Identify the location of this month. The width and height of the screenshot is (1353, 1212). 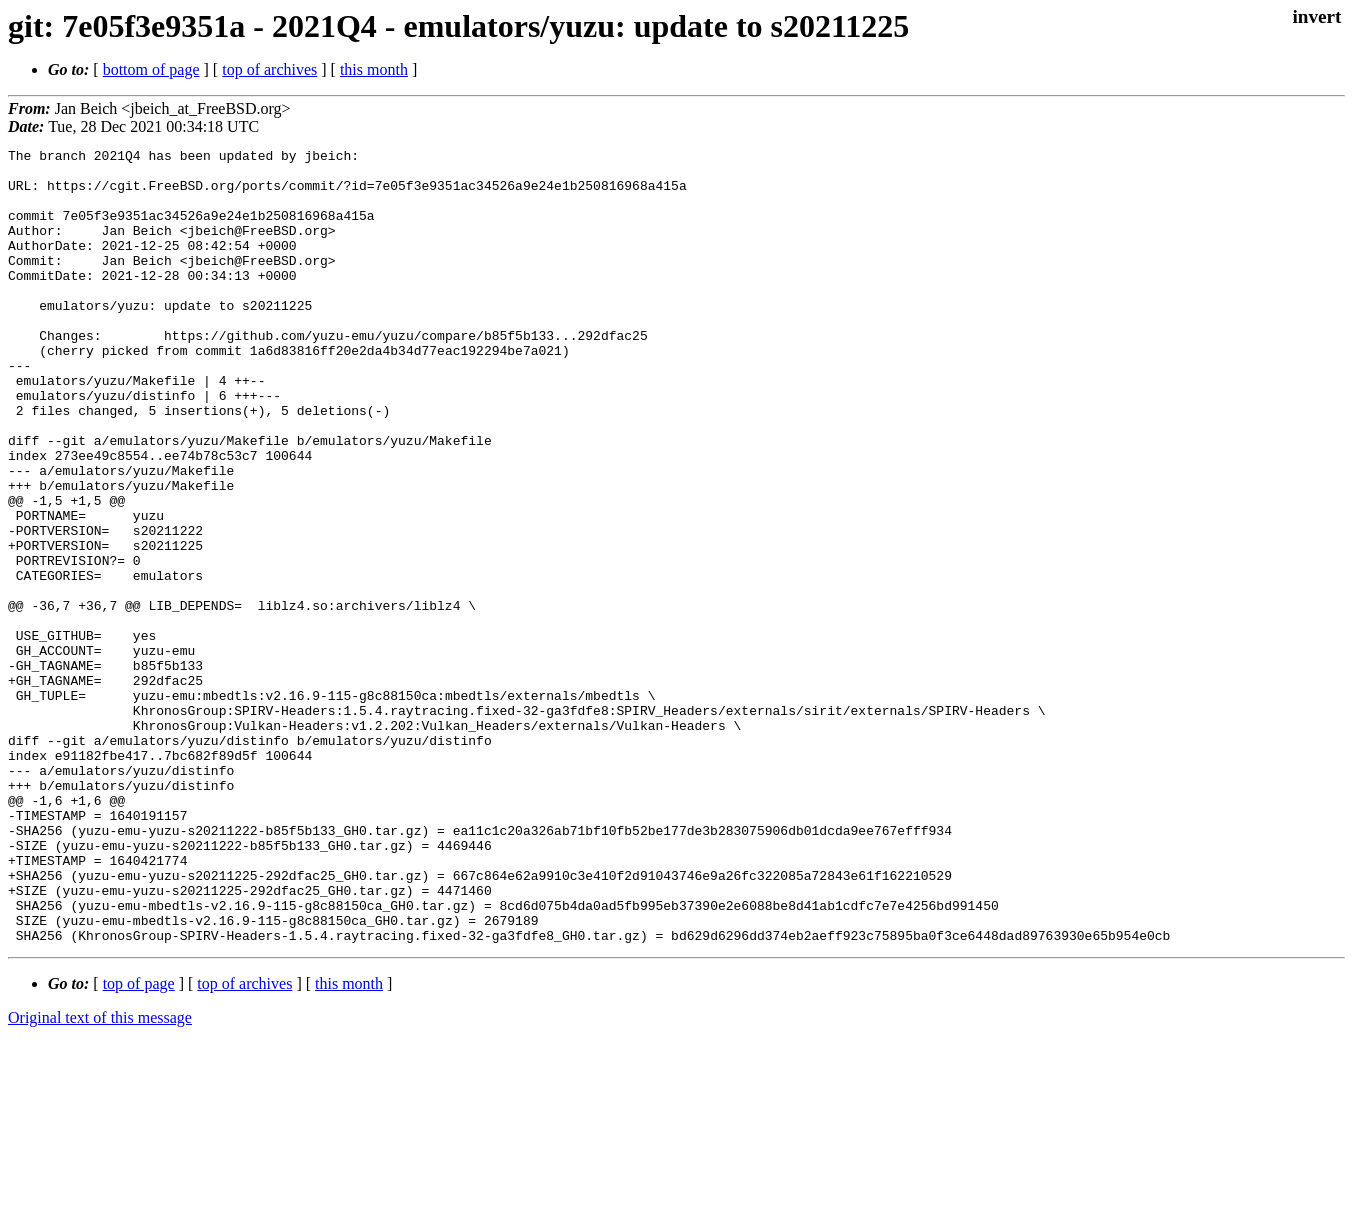
(374, 69).